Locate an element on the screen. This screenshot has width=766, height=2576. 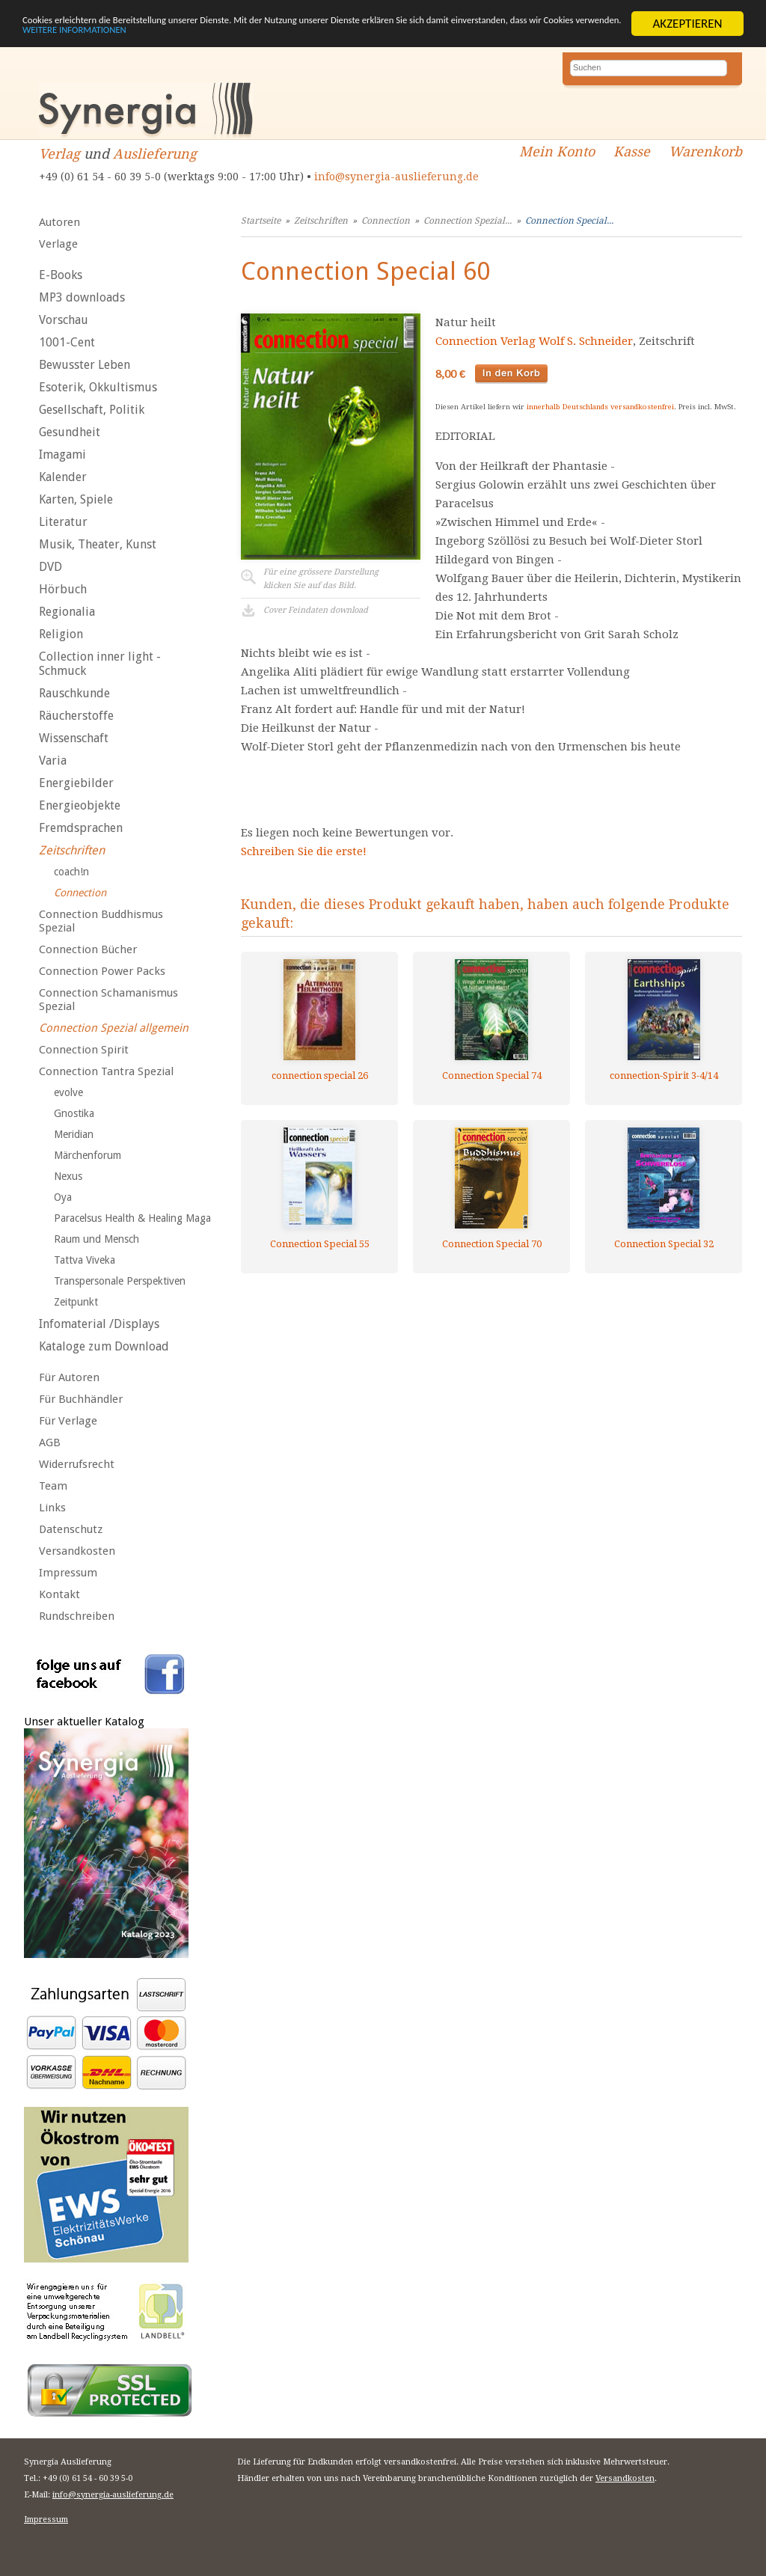
MP3 downloads is located at coordinates (82, 297).